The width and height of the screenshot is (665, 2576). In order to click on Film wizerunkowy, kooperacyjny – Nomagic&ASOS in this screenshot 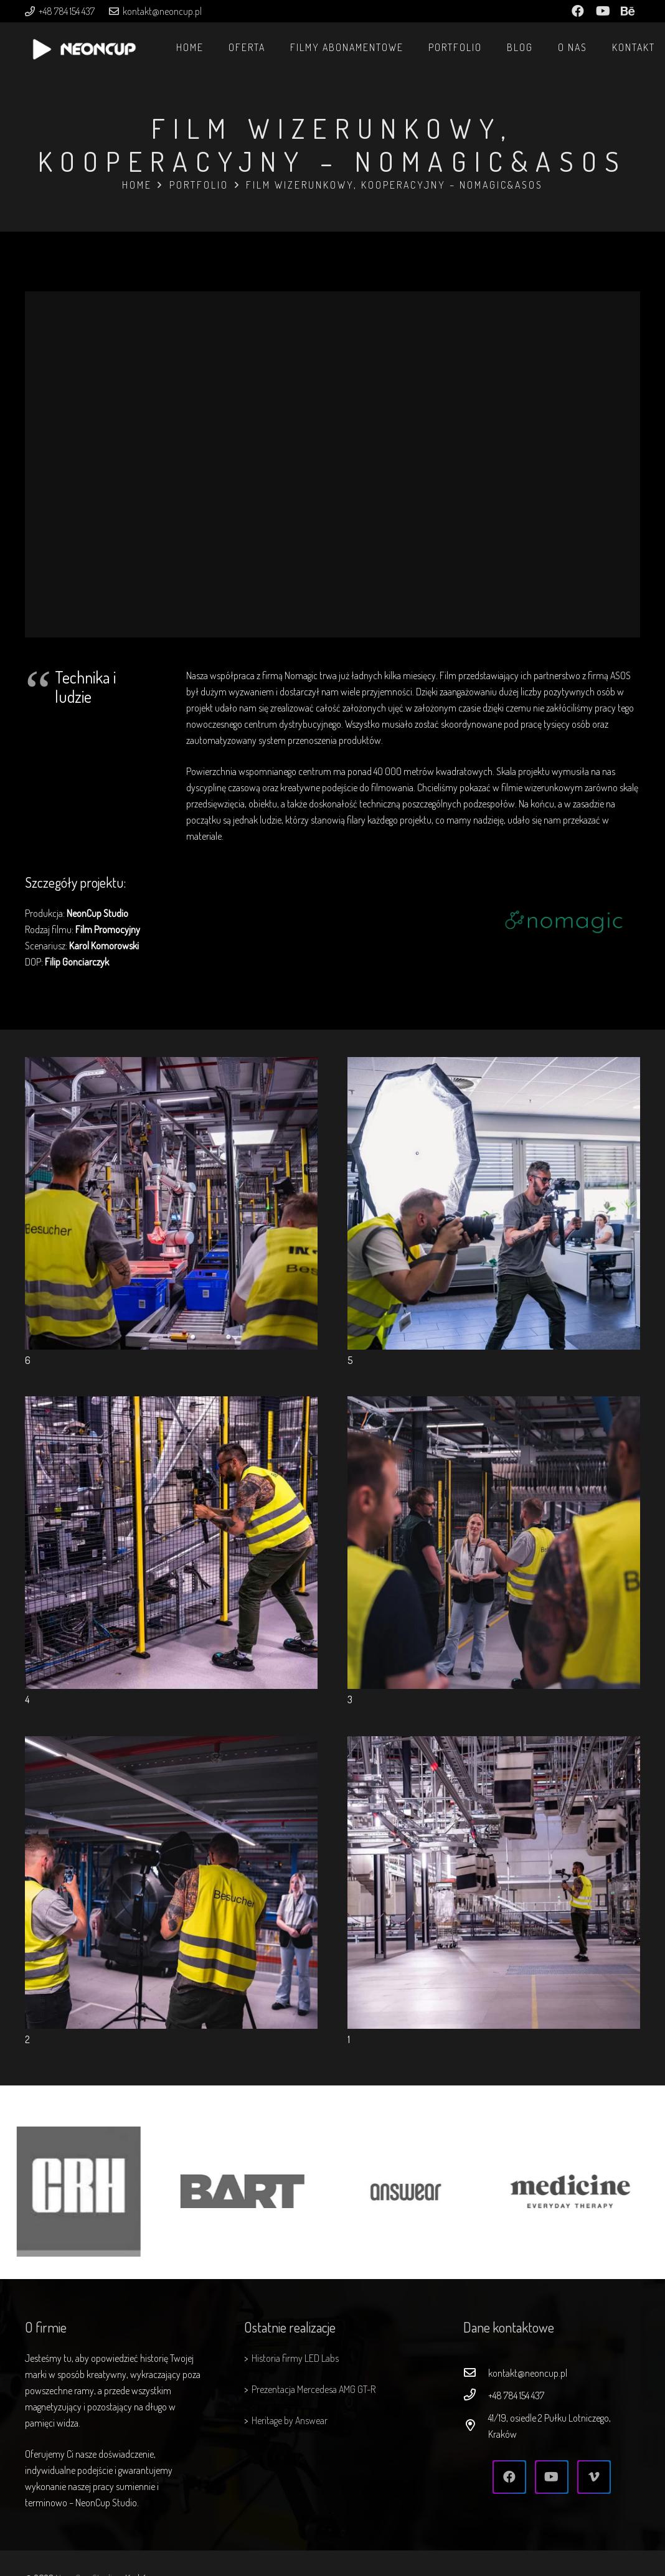, I will do `click(394, 185)`.